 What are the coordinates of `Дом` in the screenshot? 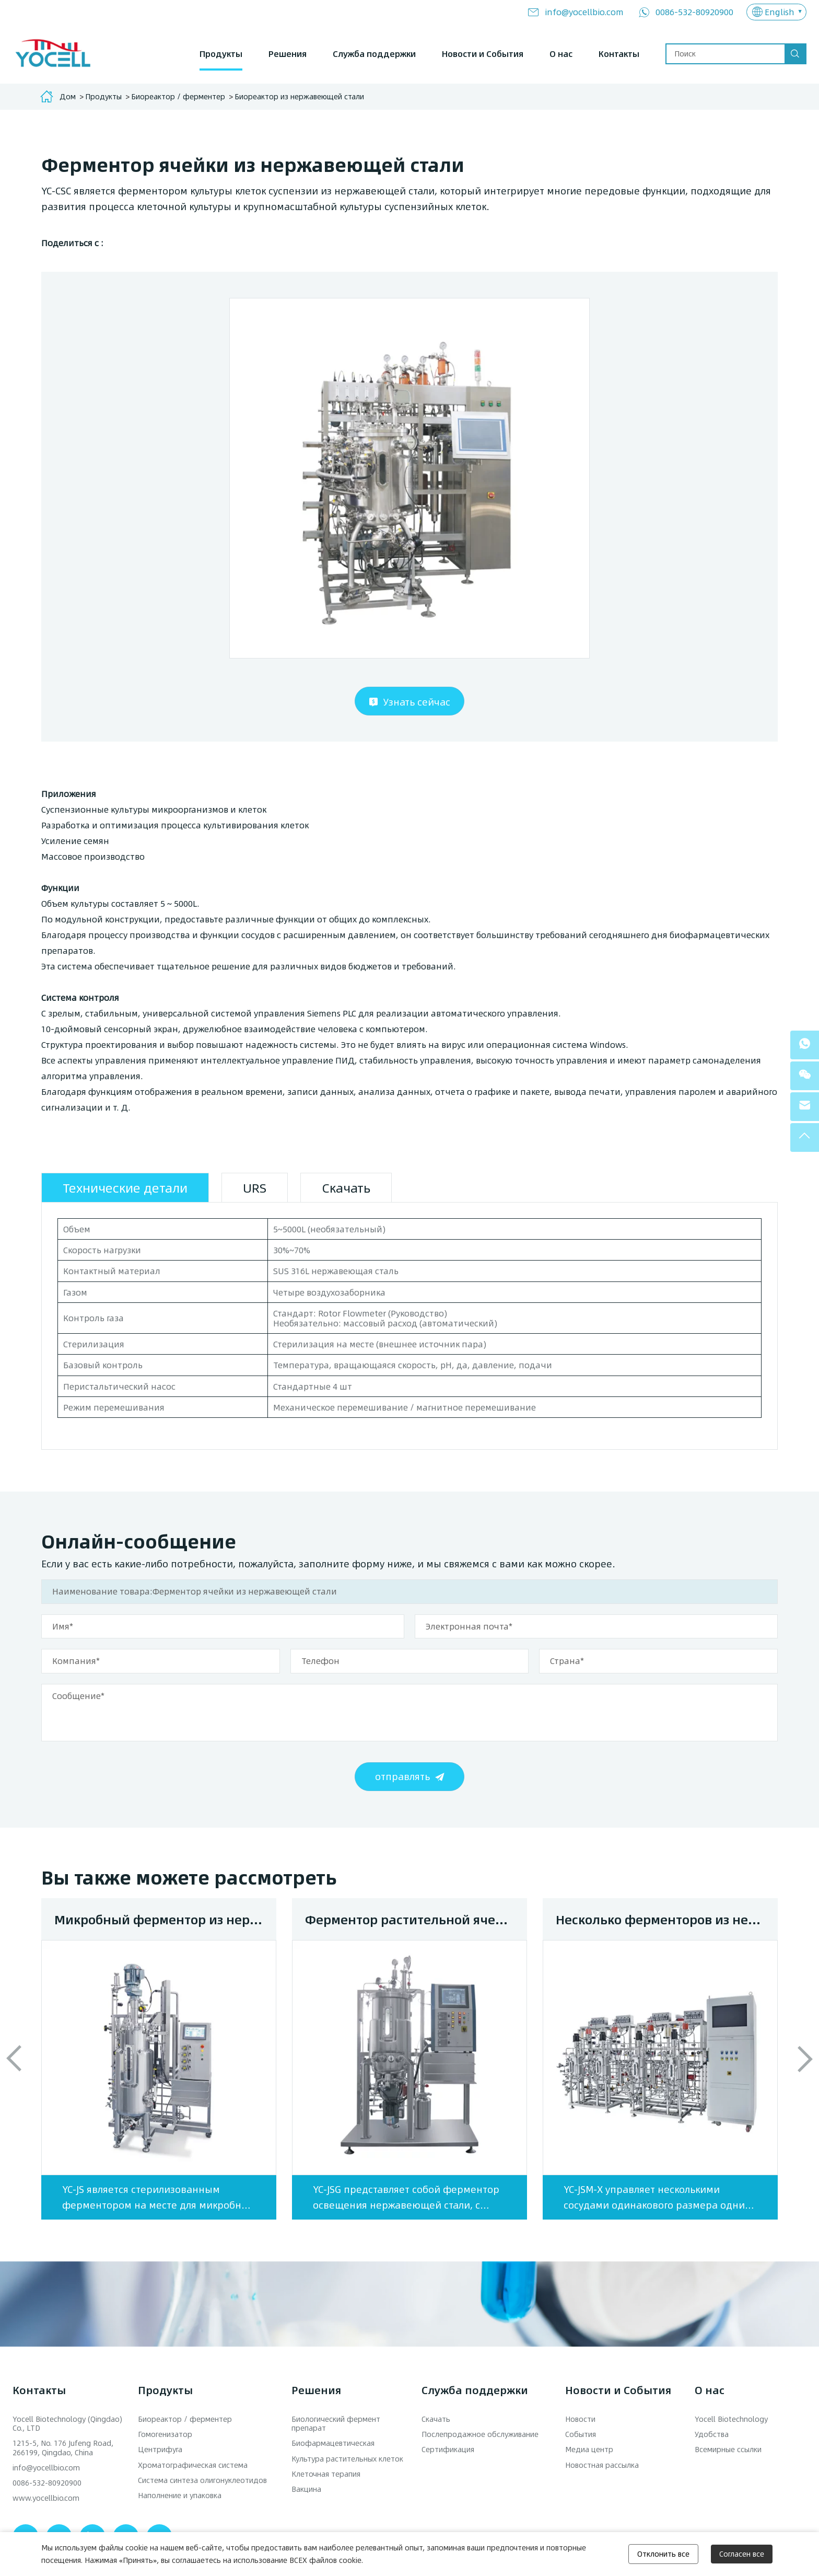 It's located at (68, 96).